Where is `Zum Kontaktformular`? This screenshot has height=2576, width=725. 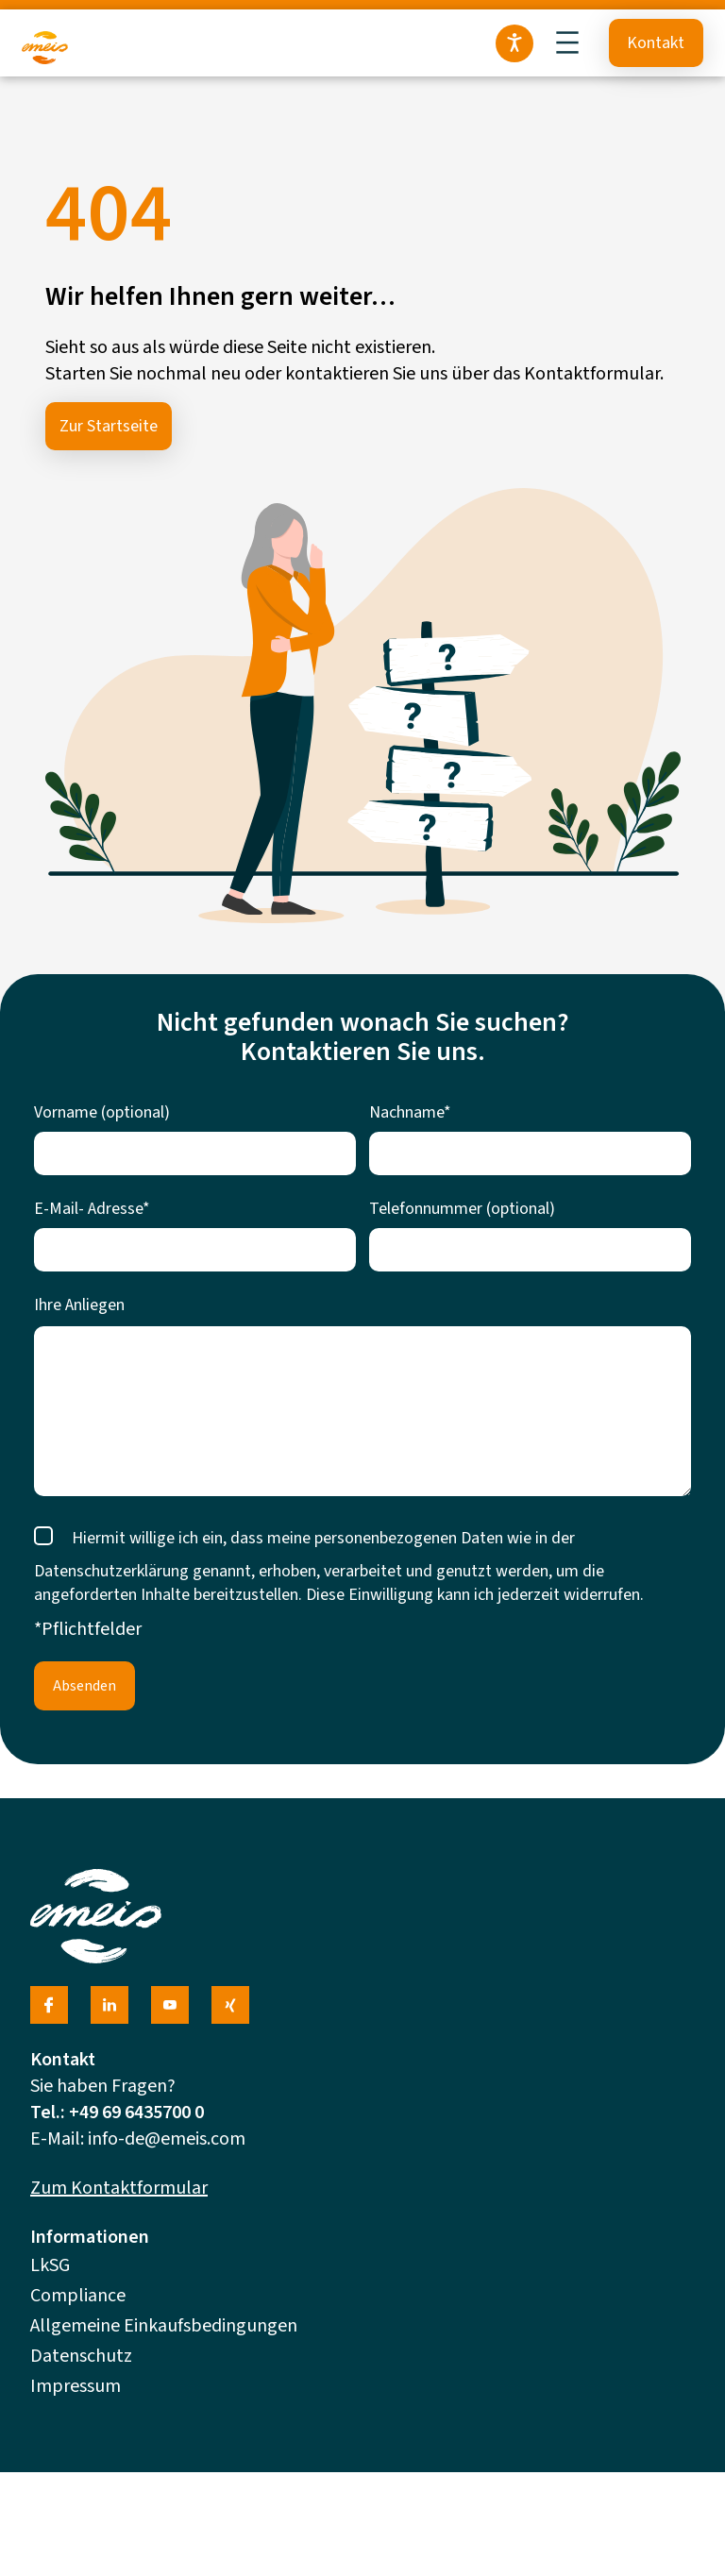 Zum Kontaktformular is located at coordinates (119, 2188).